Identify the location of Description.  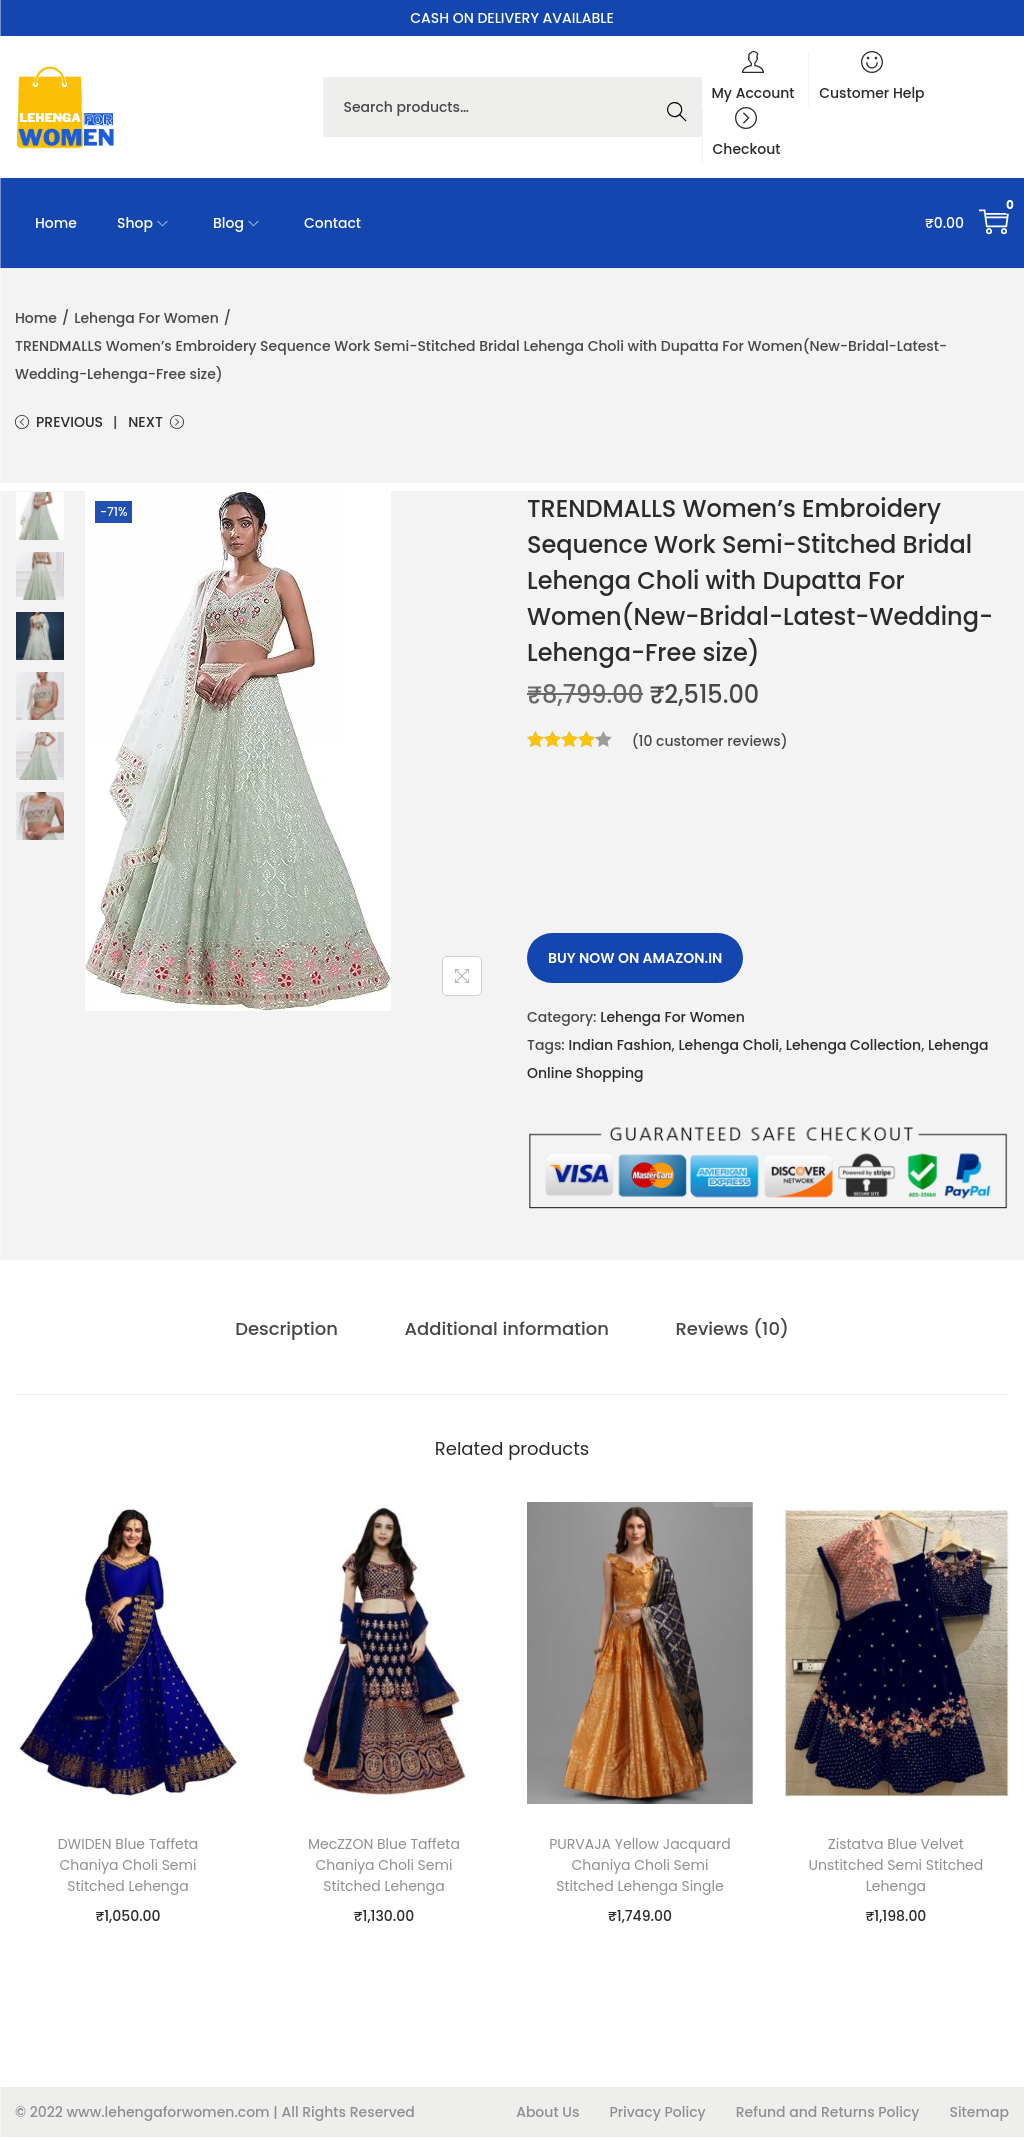
(293, 1331).